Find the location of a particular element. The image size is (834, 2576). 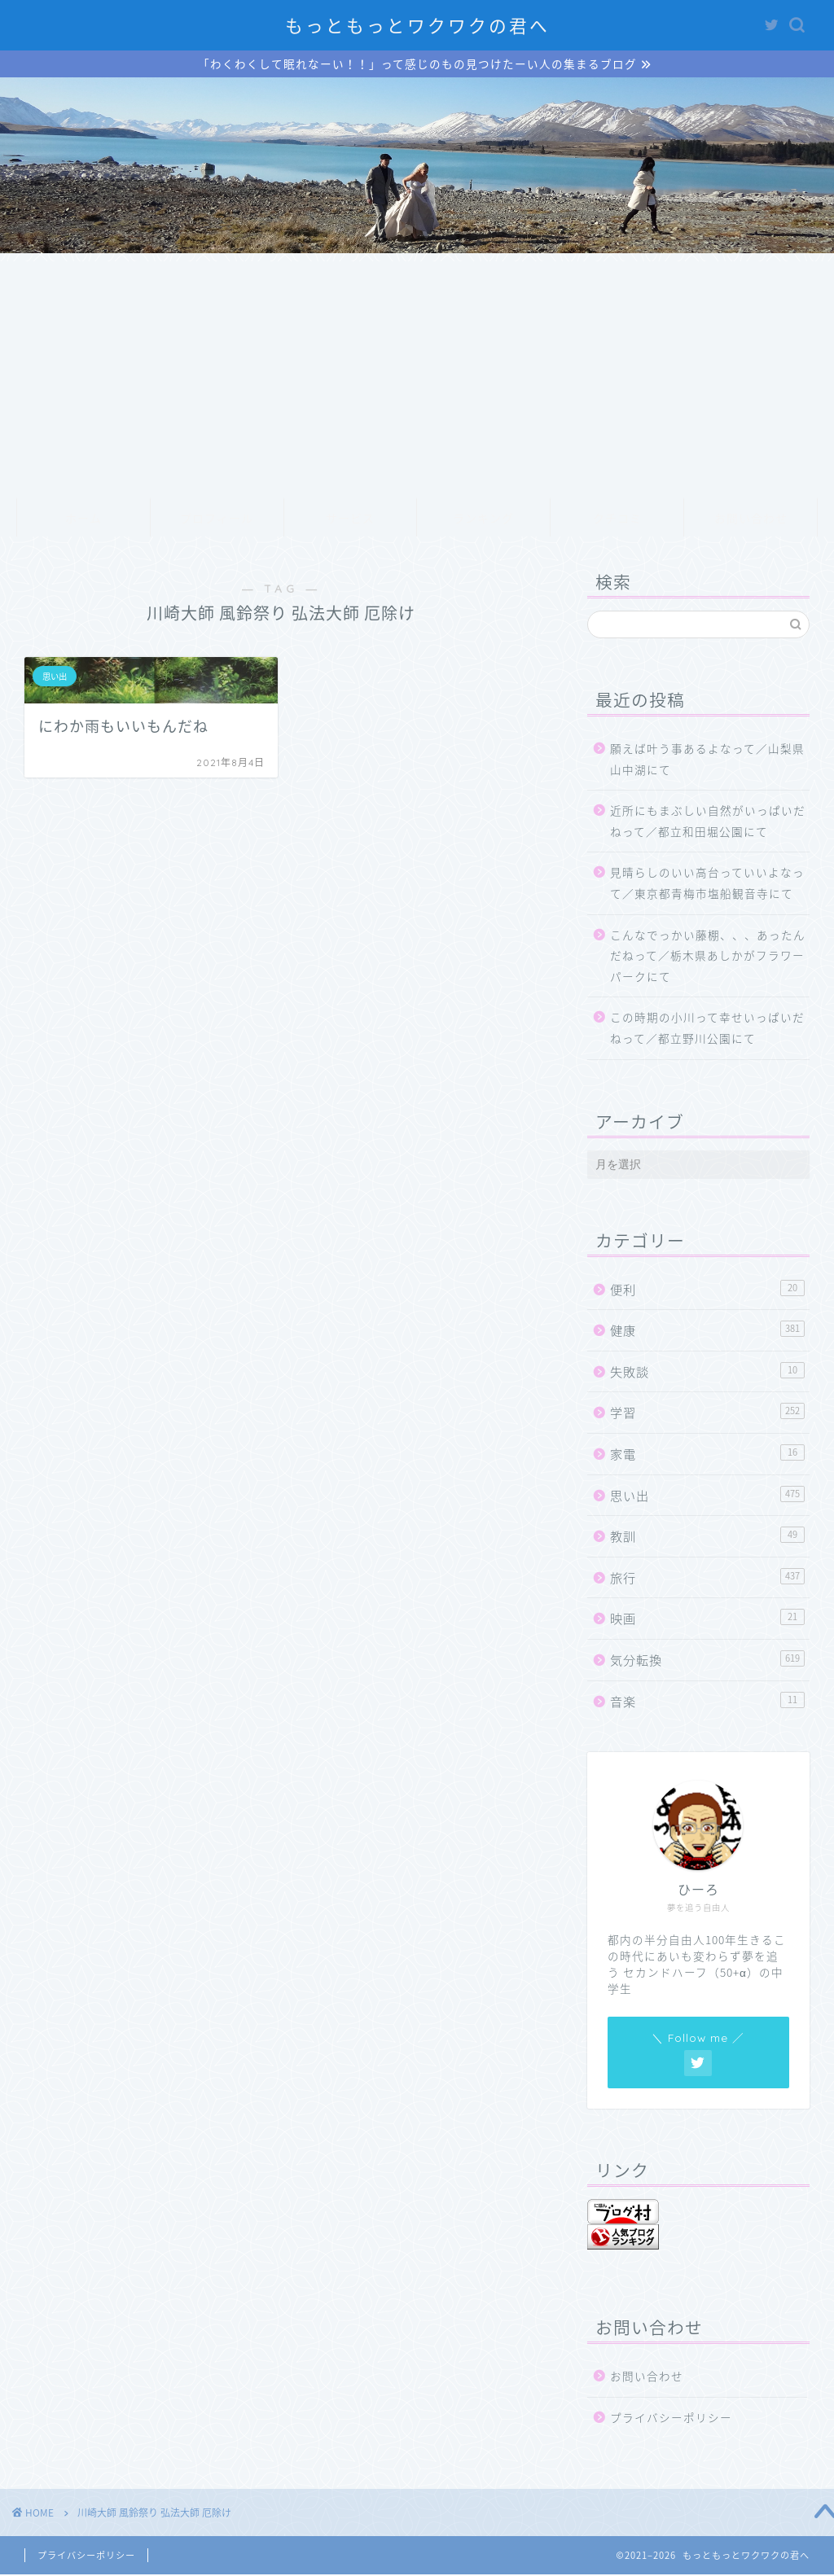

学習 is located at coordinates (707, 1413).